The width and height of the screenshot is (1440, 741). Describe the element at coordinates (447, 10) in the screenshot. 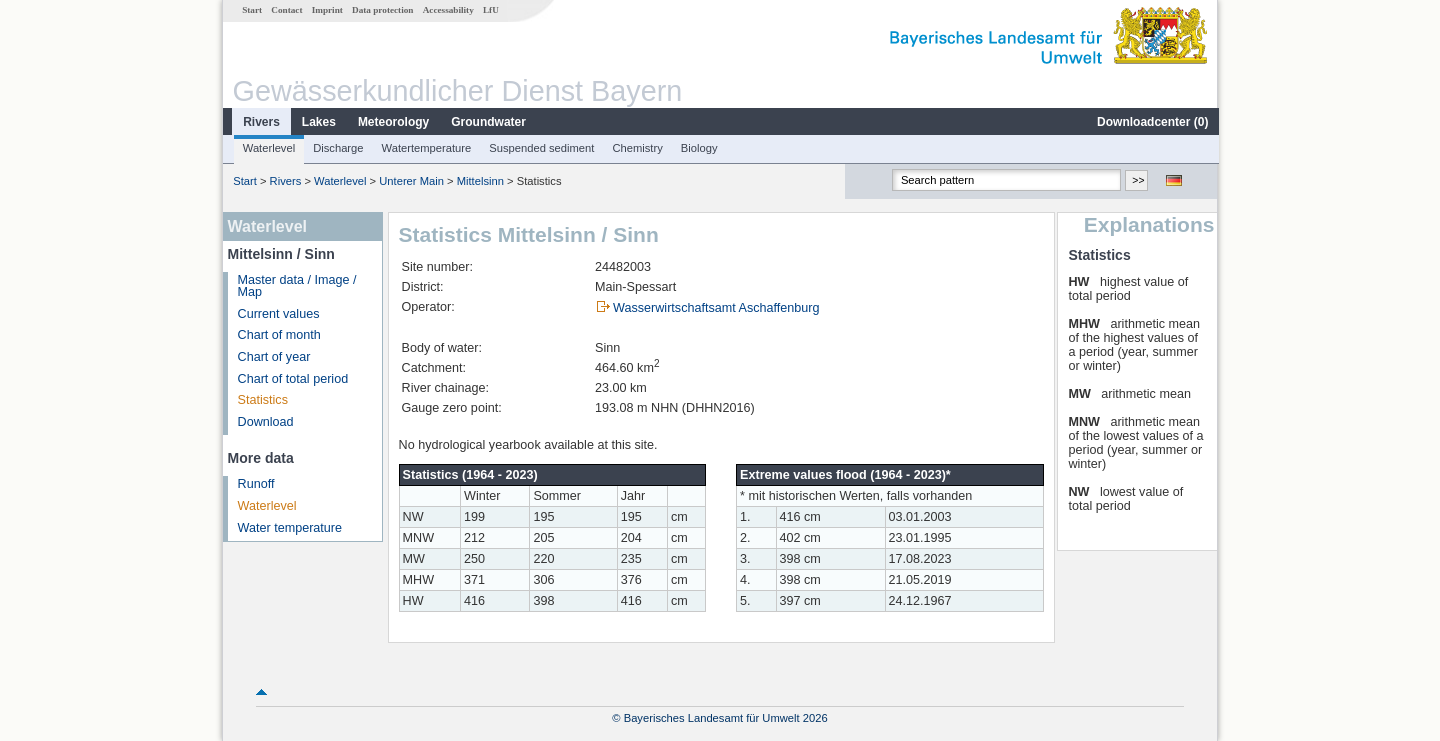

I see `Accessability` at that location.